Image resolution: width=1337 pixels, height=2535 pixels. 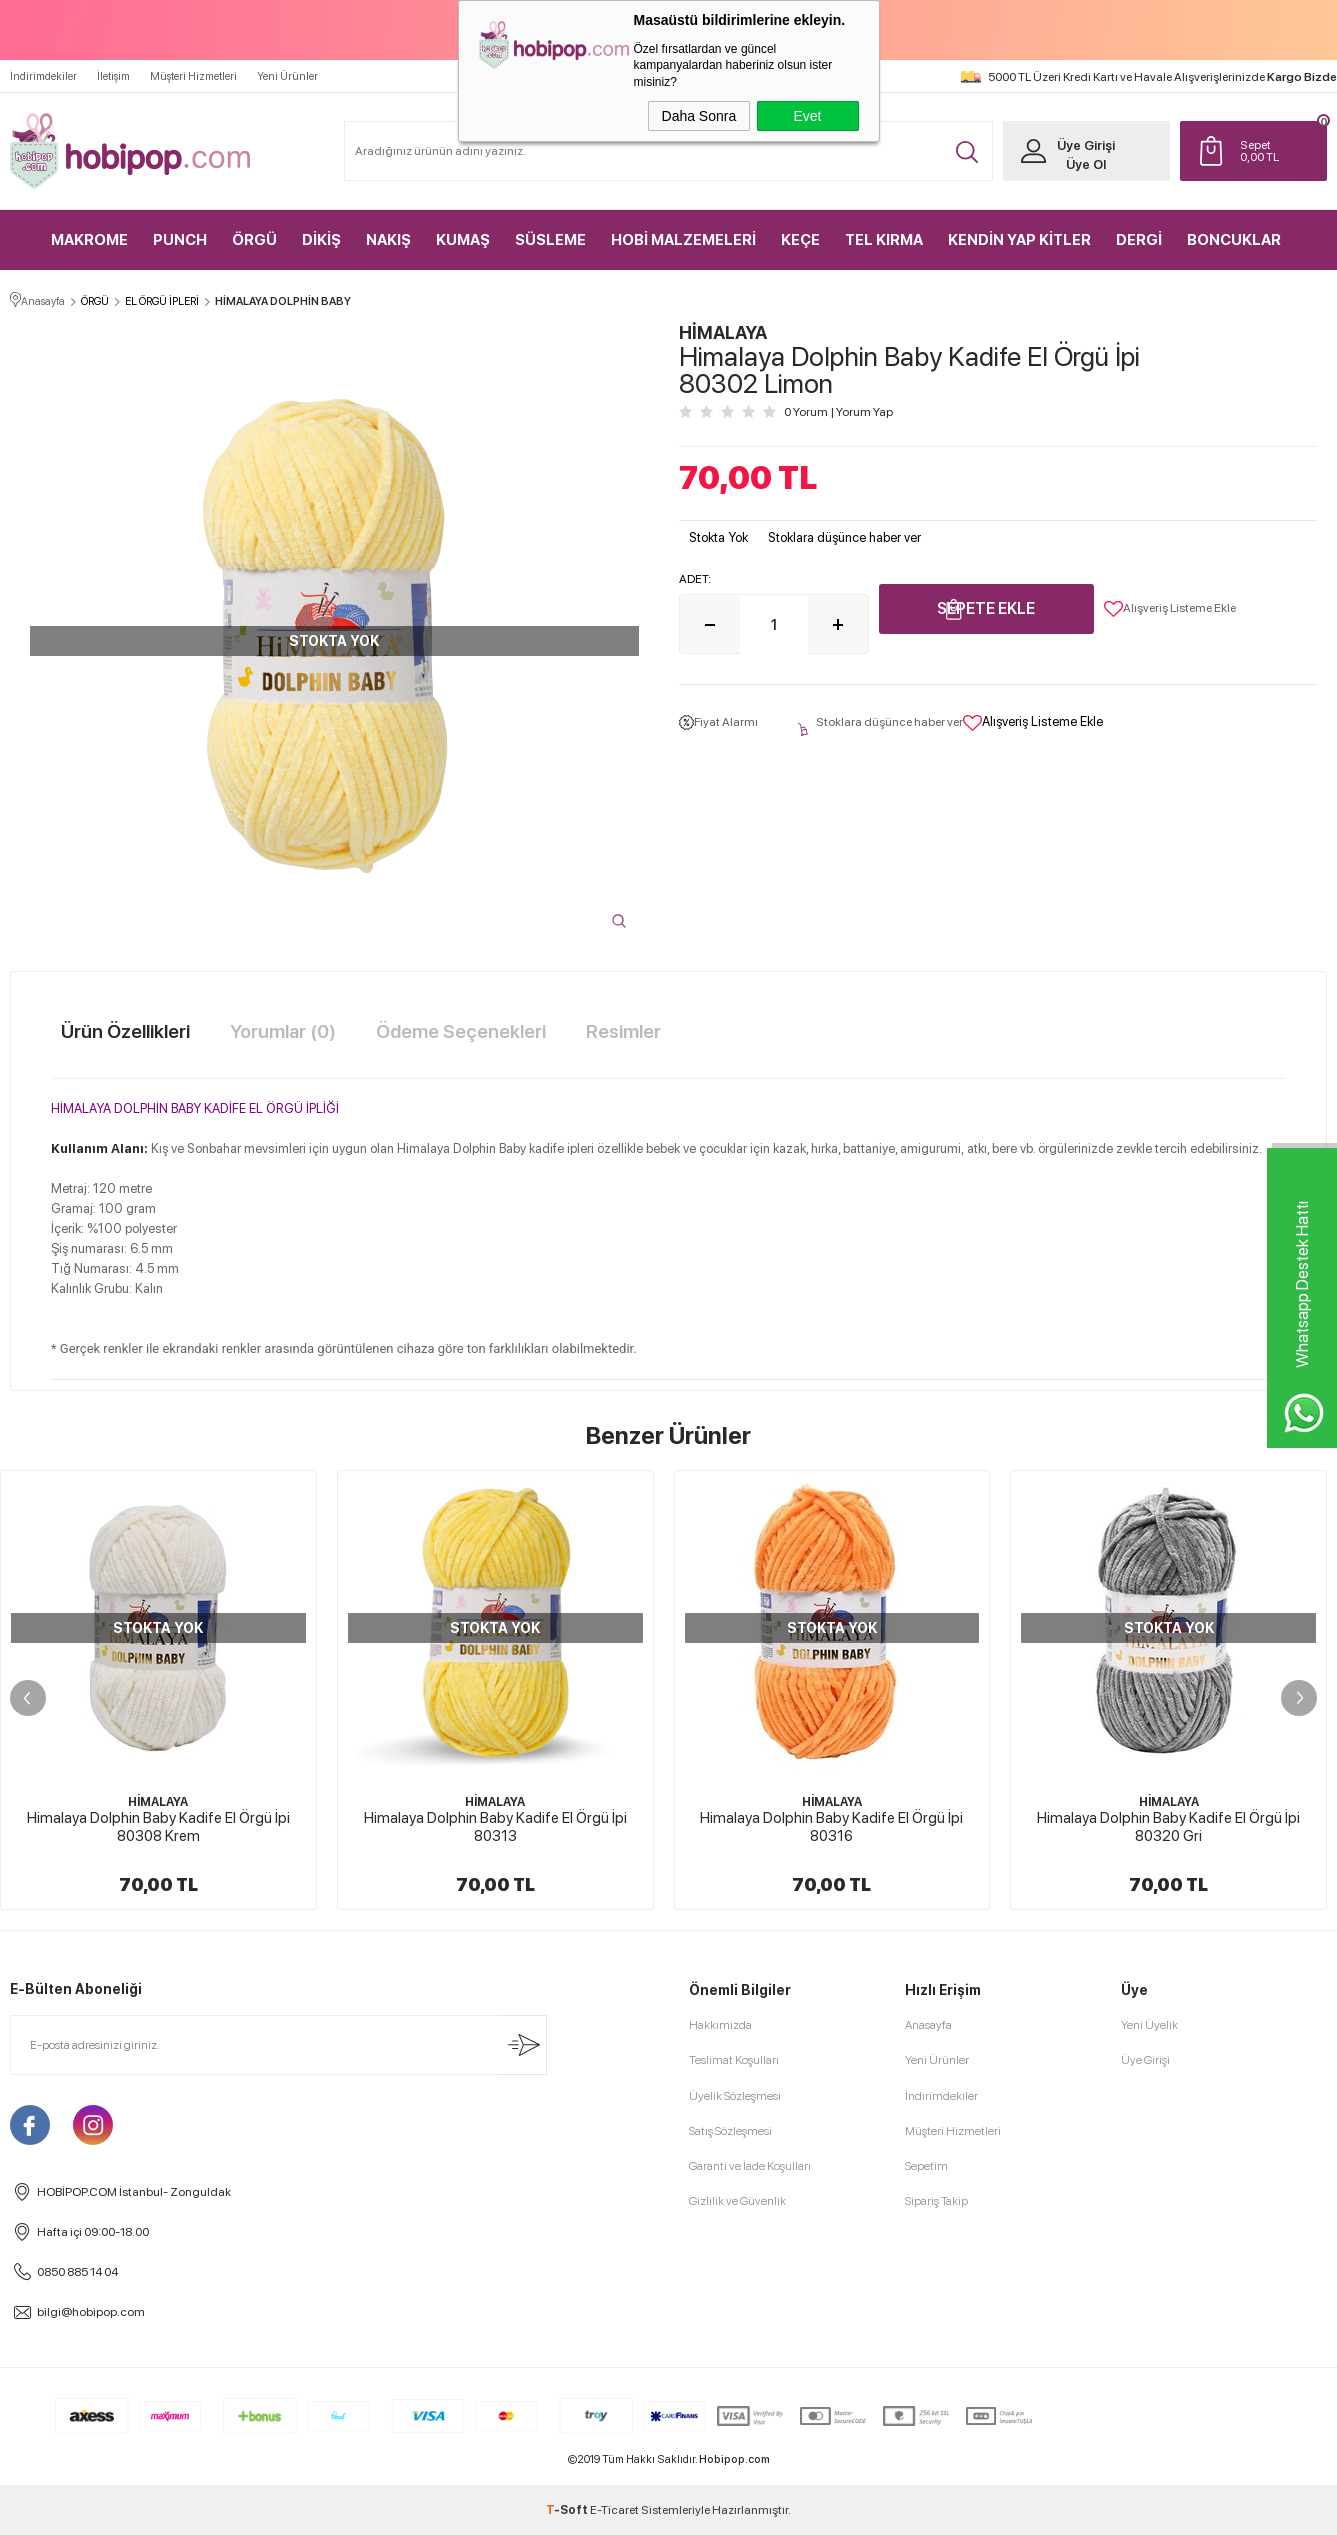 I want to click on Stoklara düşünce haber ver, so click(x=844, y=537).